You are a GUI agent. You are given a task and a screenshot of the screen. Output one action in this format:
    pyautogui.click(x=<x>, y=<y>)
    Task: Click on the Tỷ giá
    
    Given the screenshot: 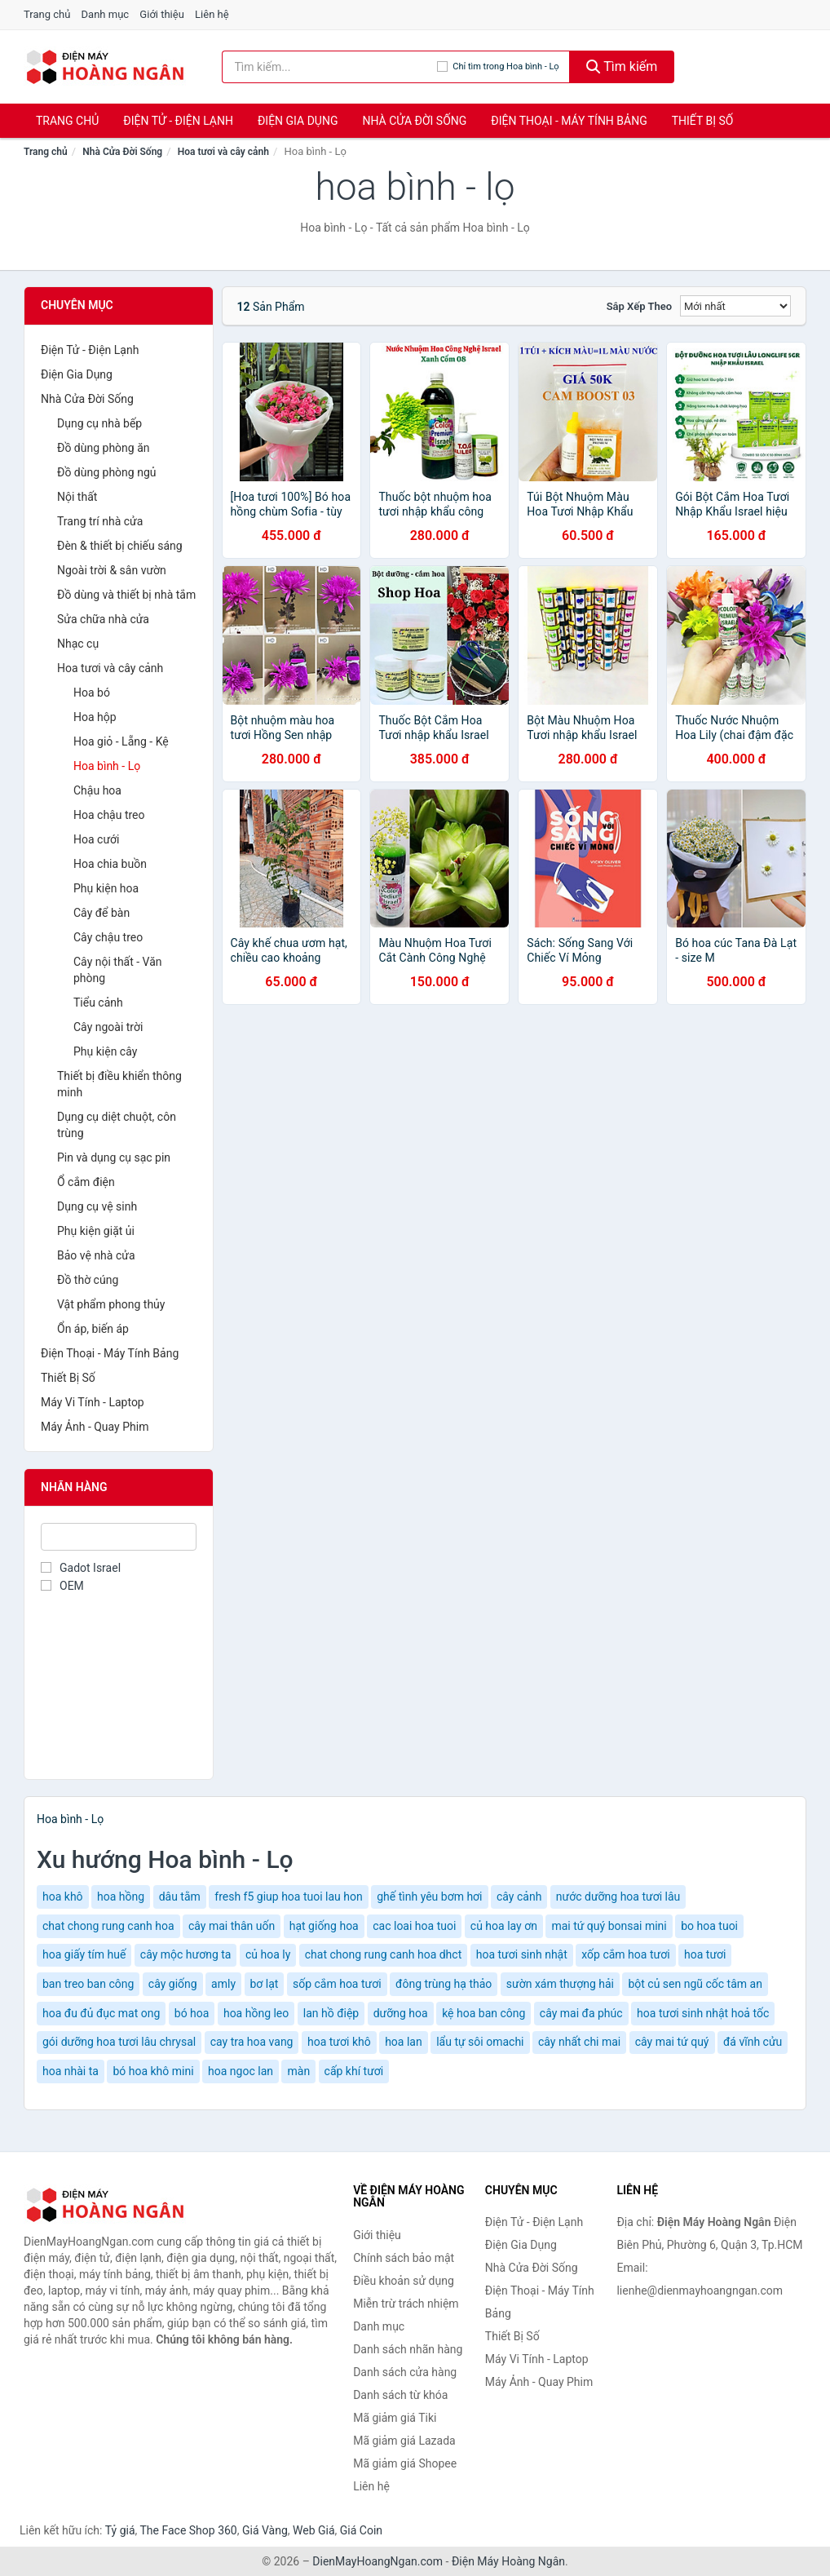 What is the action you would take?
    pyautogui.click(x=120, y=2530)
    